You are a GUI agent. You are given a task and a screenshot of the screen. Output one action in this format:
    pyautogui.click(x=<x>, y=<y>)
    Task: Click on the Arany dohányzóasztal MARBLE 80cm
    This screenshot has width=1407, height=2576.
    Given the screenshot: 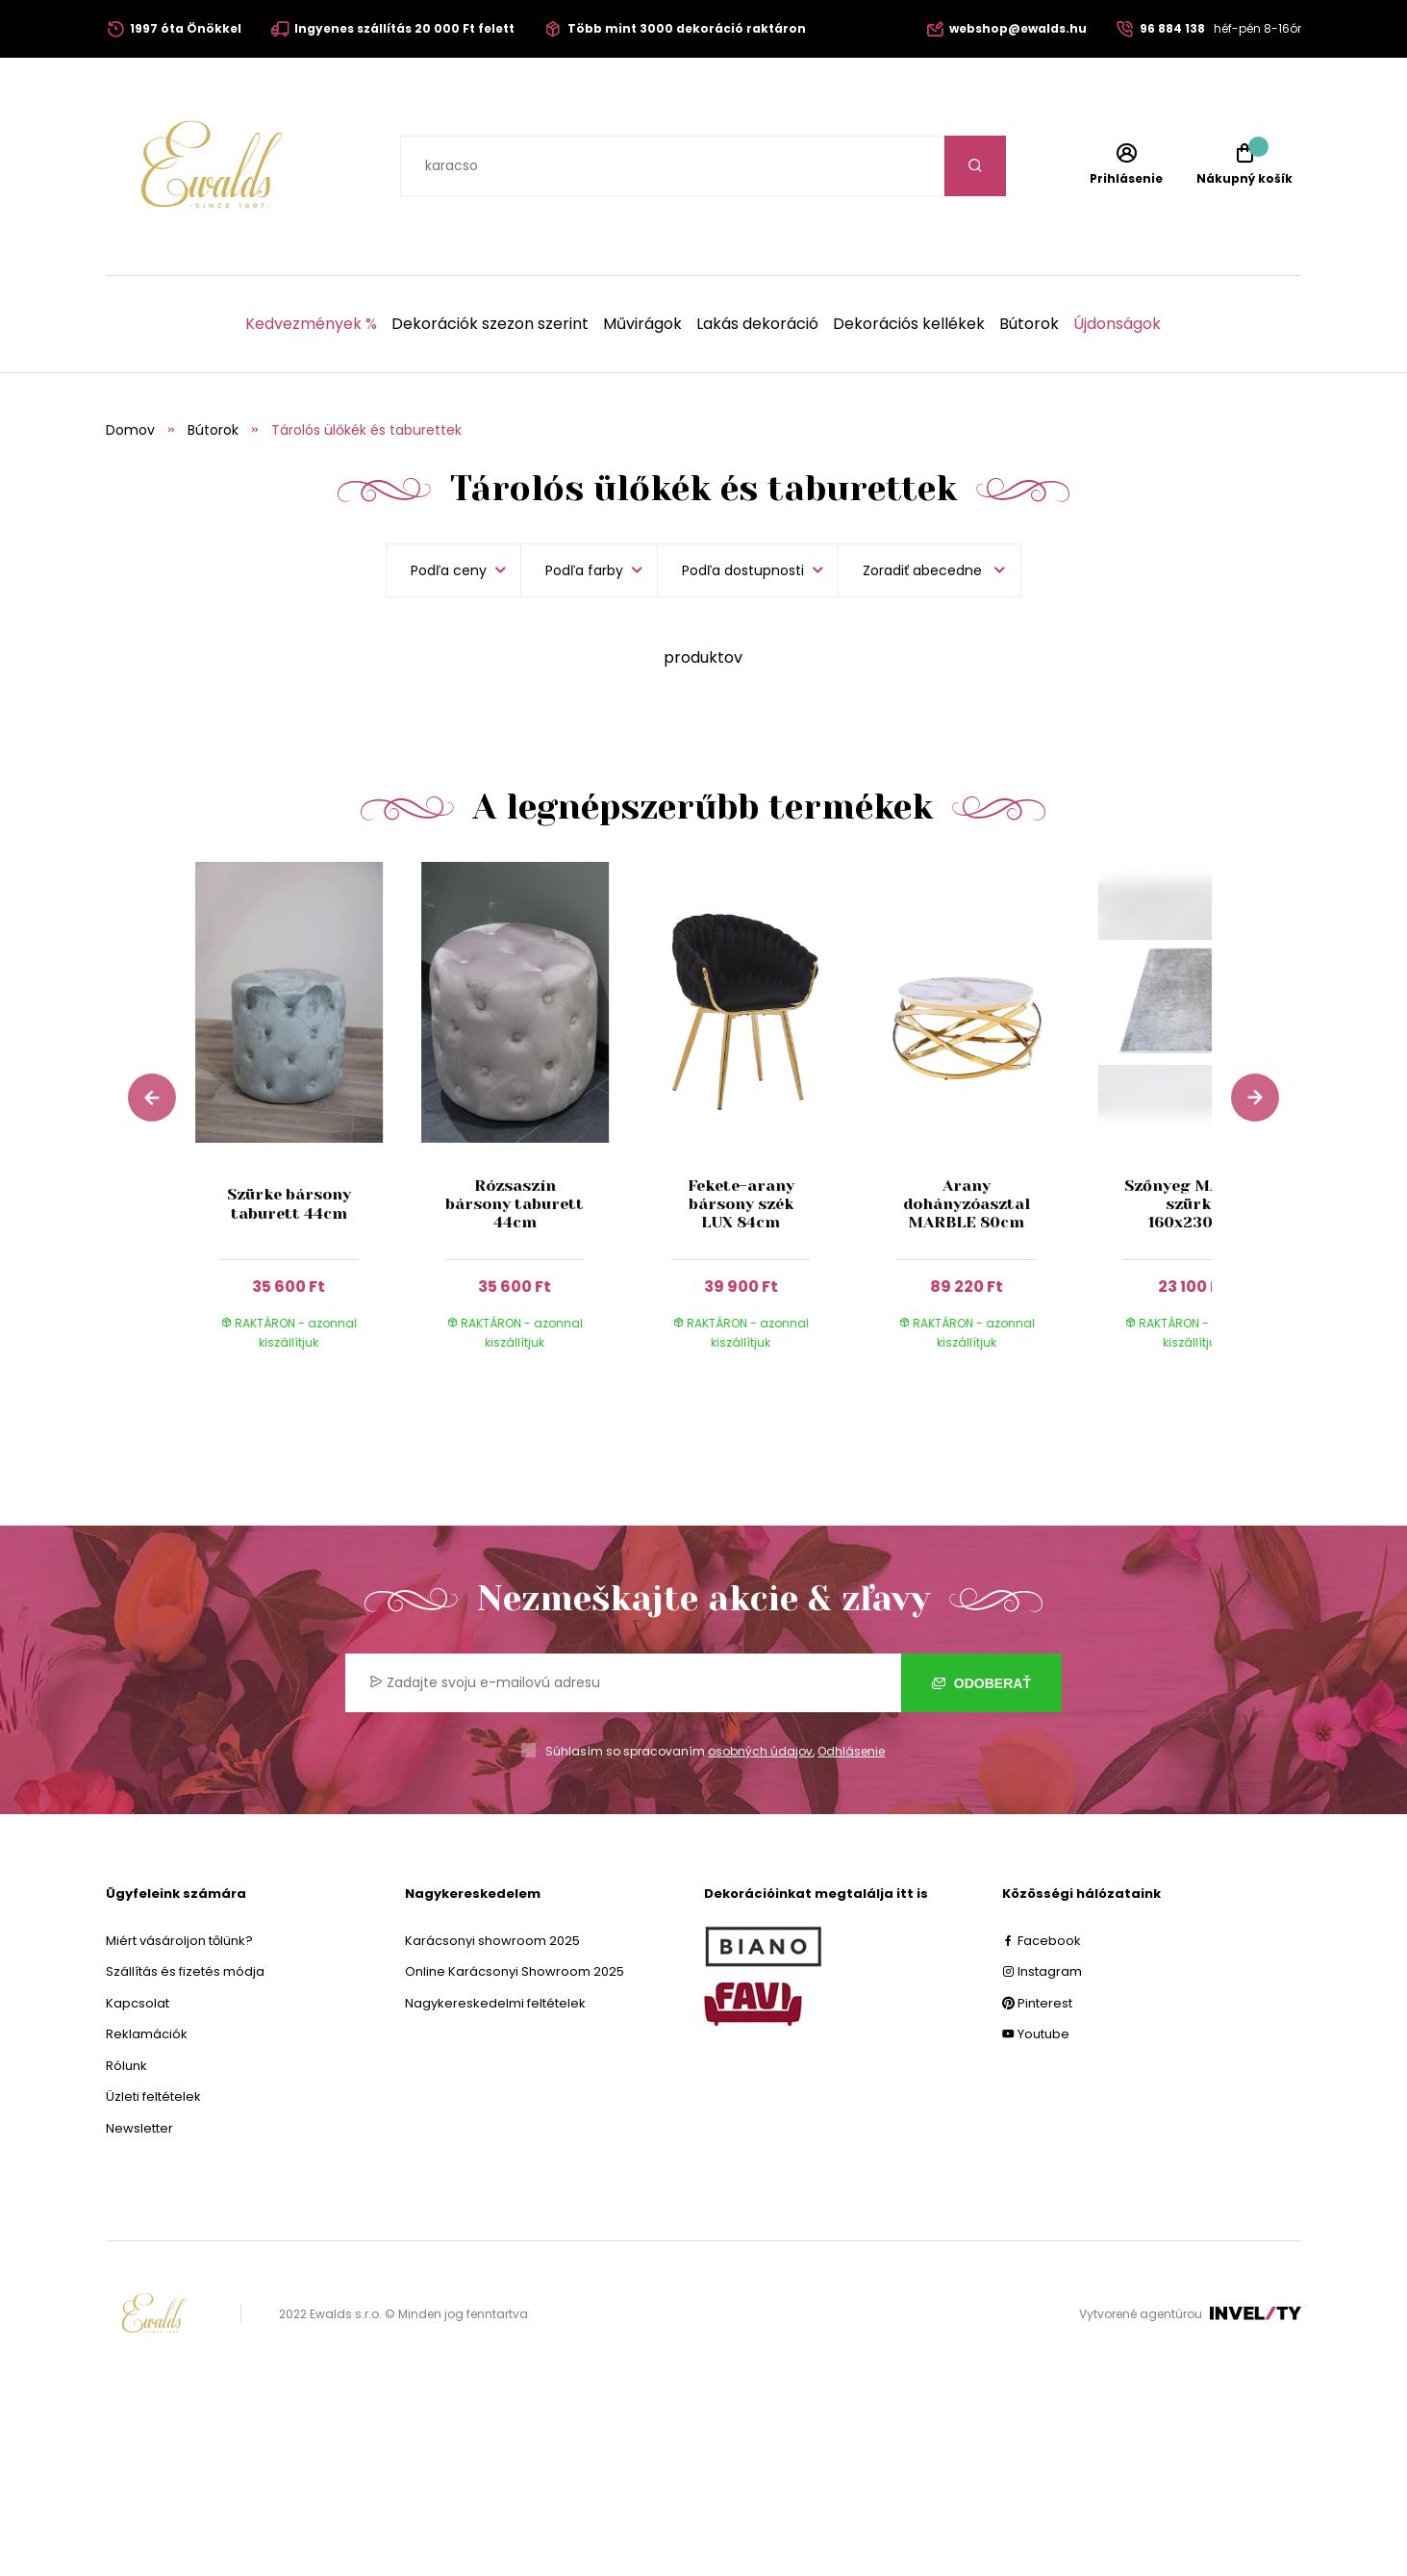 What is the action you would take?
    pyautogui.click(x=966, y=1203)
    